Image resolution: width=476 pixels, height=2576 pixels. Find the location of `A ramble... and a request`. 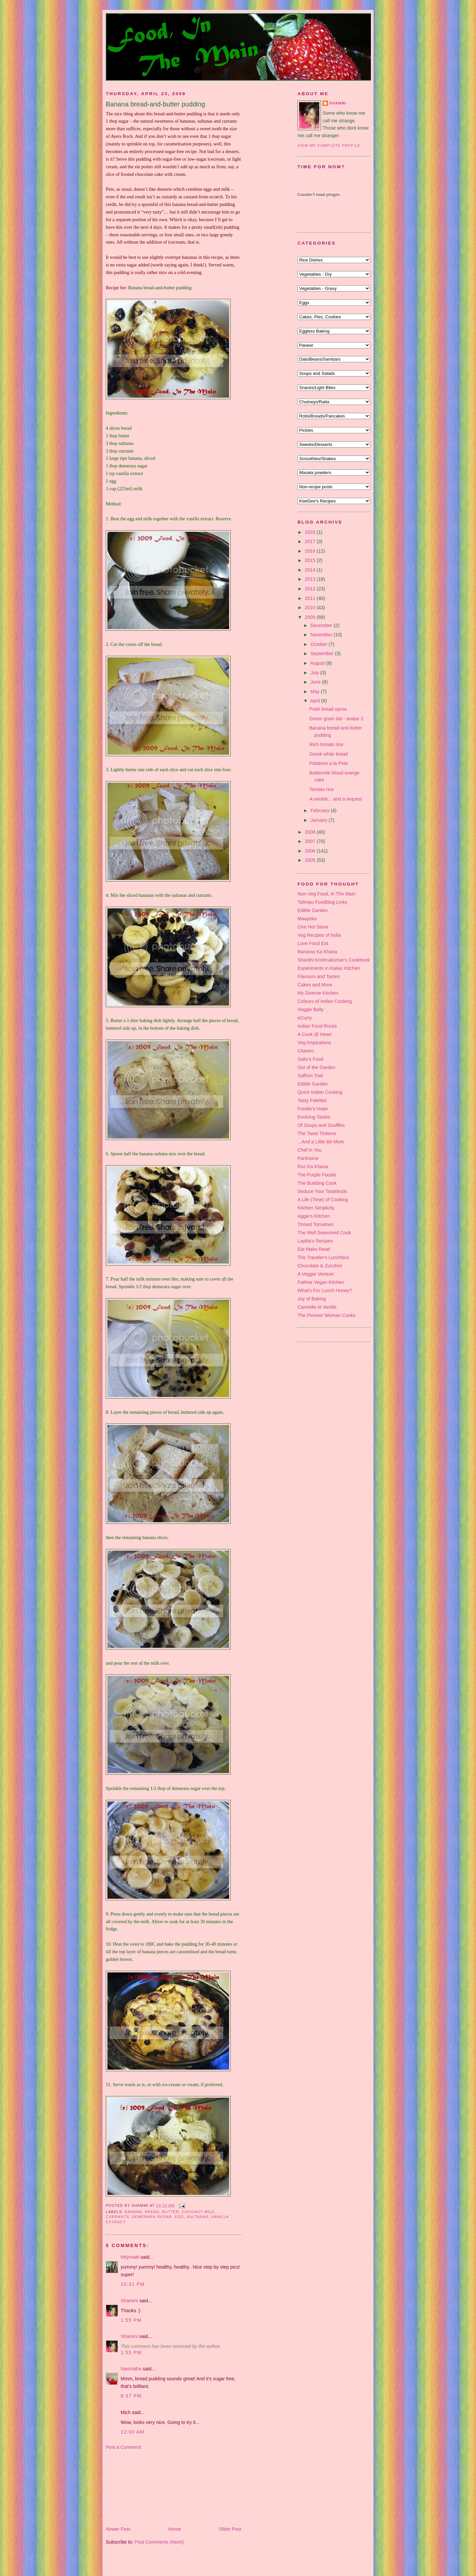

A ramble... and a request is located at coordinates (335, 799).